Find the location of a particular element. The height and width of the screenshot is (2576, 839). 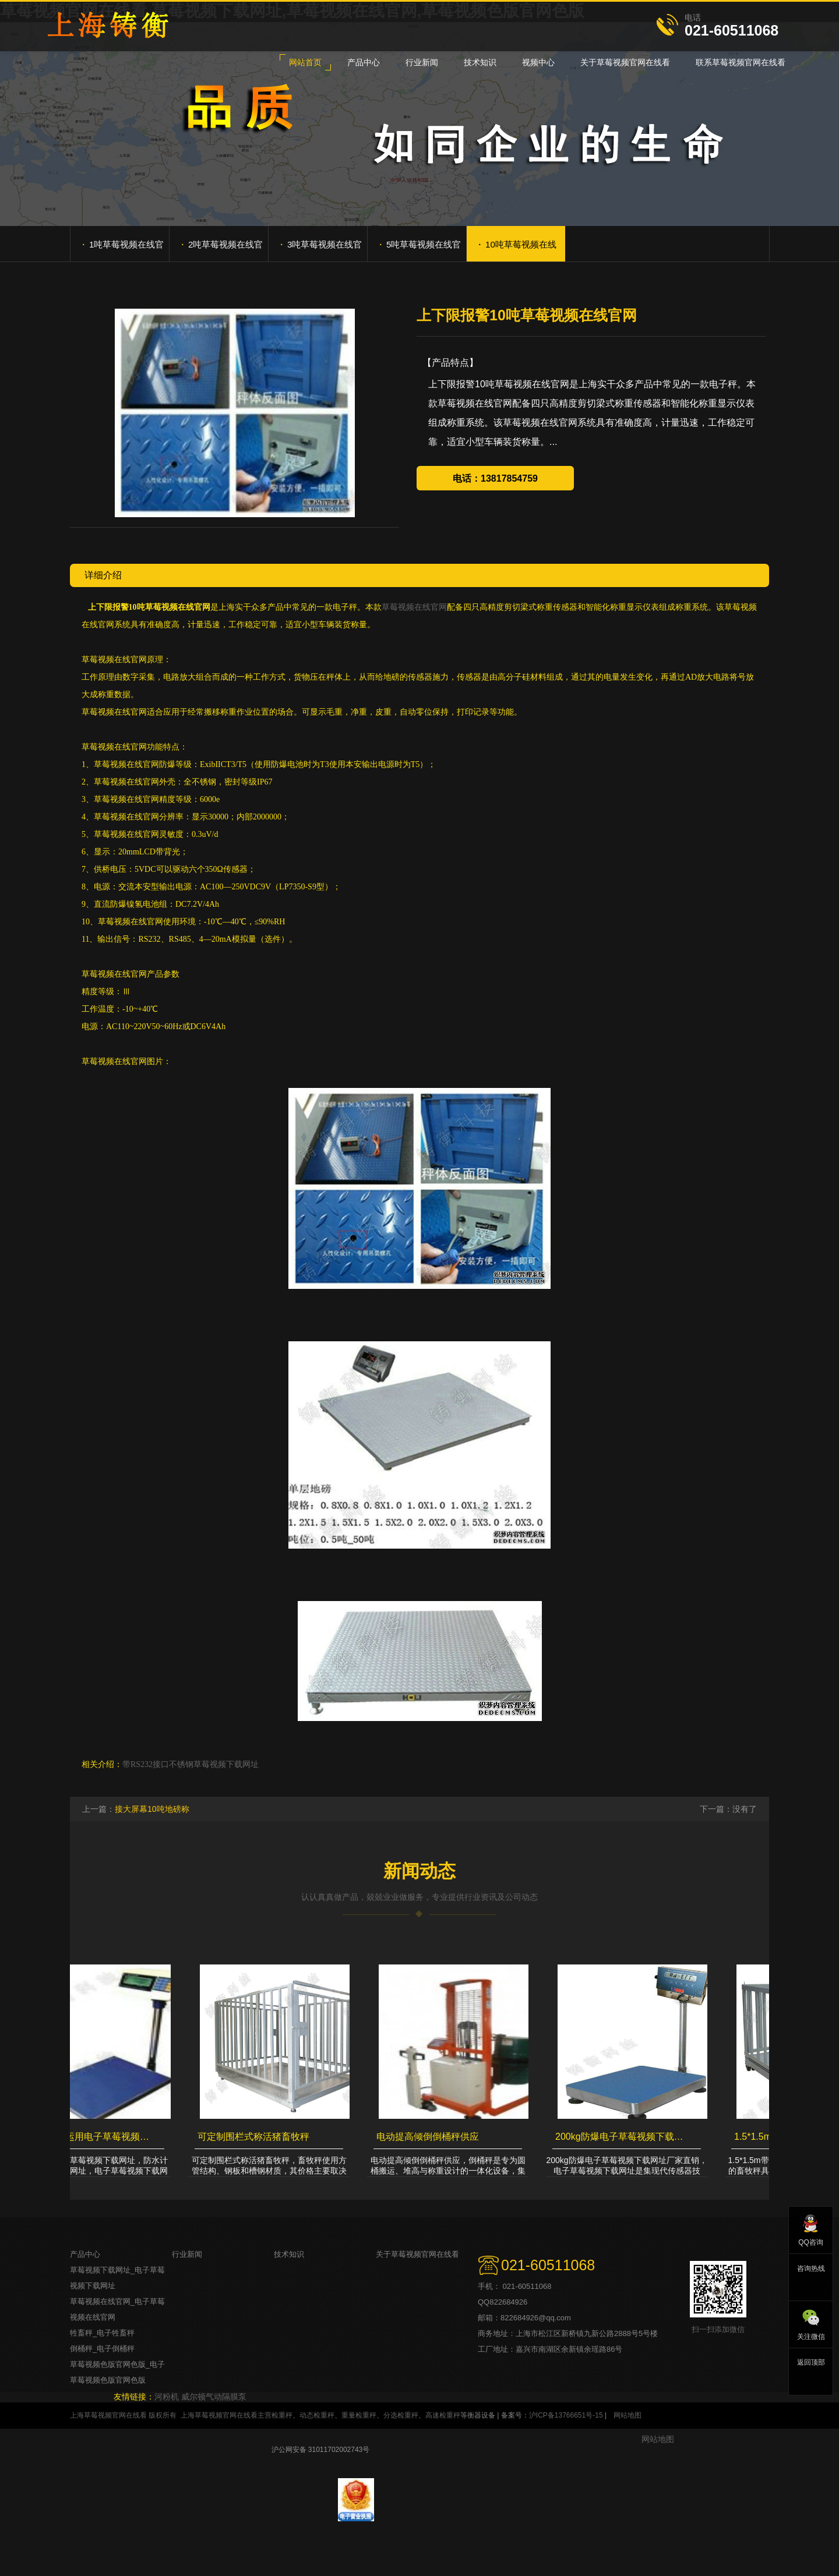

2吨草莓视频在线官网 is located at coordinates (222, 249).